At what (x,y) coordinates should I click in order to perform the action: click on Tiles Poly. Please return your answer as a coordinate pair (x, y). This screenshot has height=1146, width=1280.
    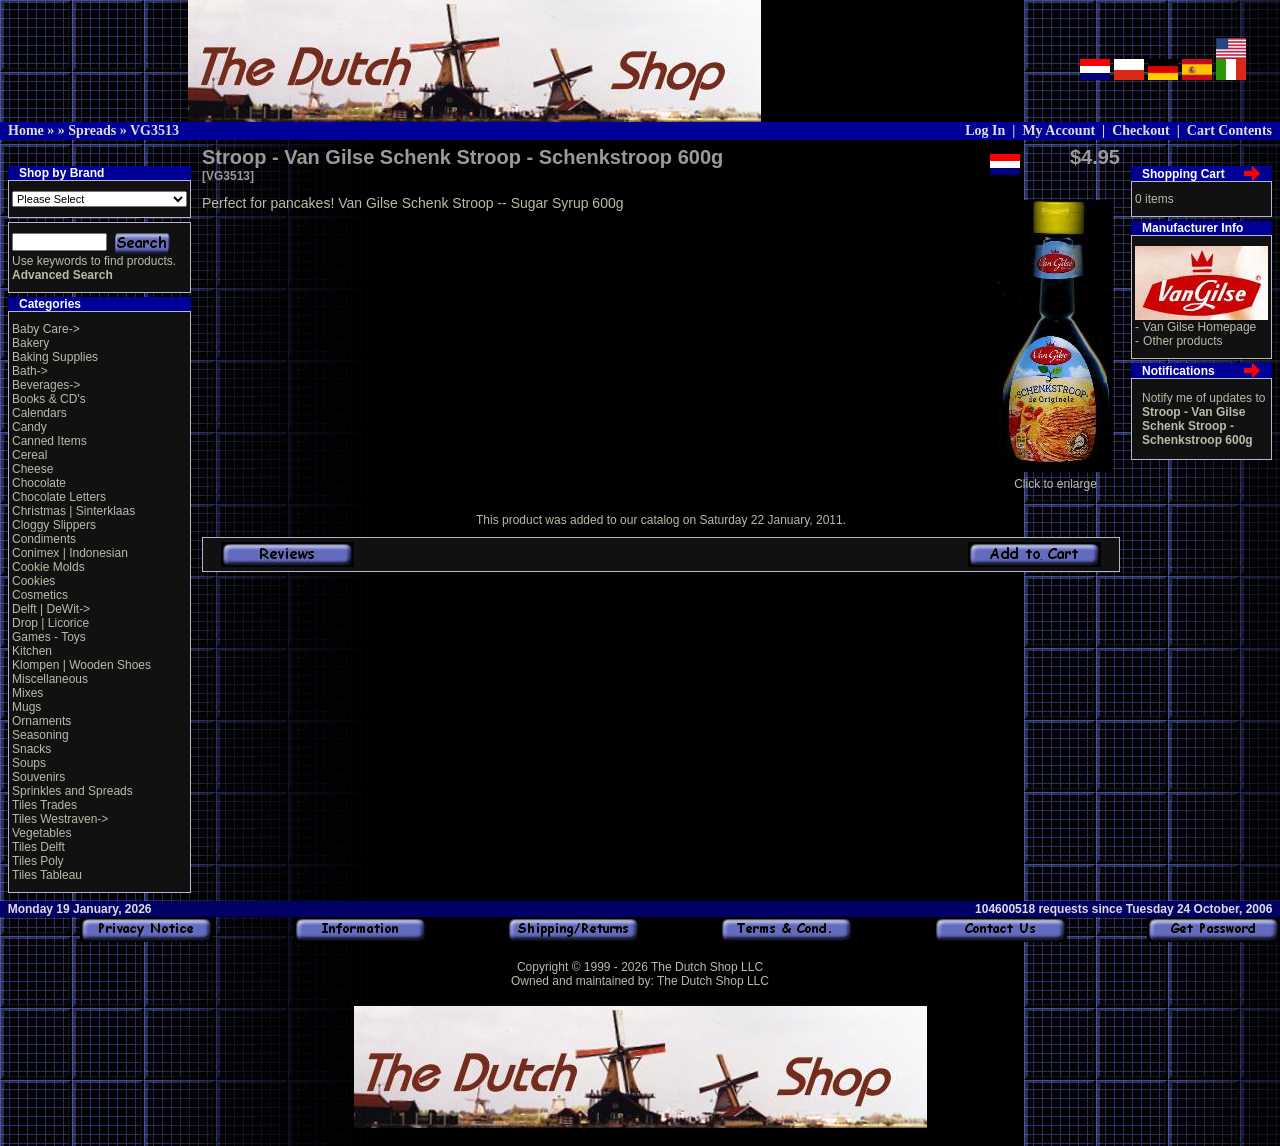
    Looking at the image, I should click on (38, 861).